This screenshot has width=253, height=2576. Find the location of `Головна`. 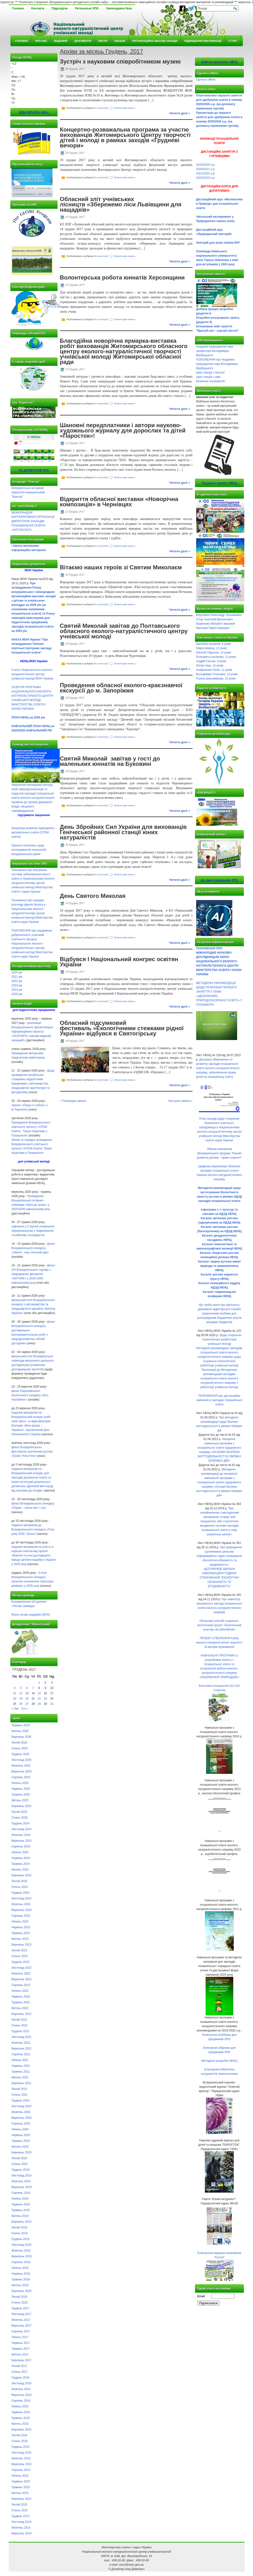

Головна is located at coordinates (18, 8).